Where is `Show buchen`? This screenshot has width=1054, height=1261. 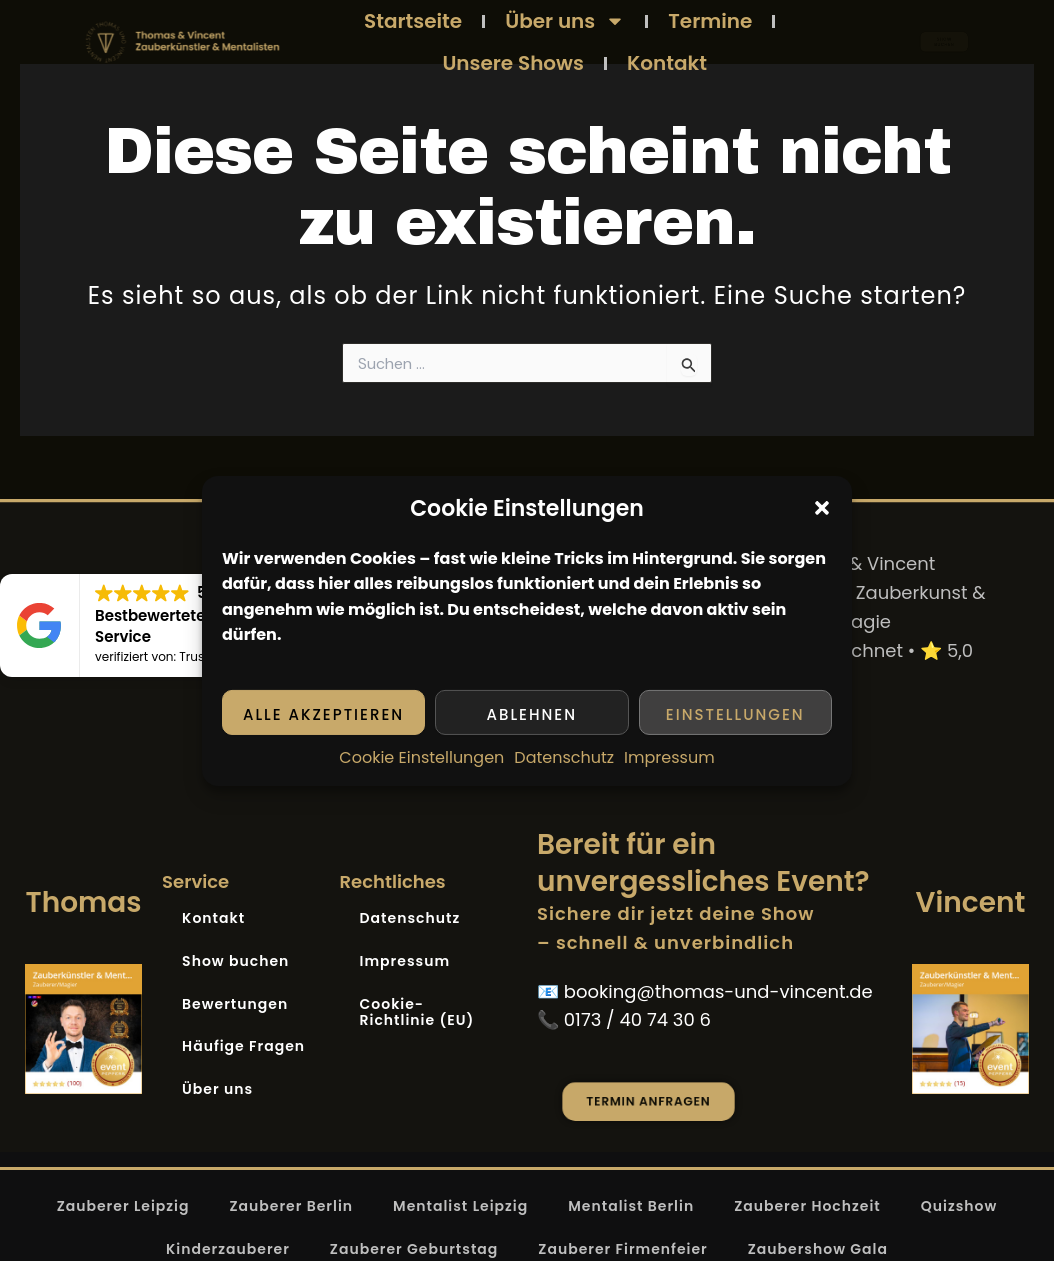 Show buchen is located at coordinates (235, 961).